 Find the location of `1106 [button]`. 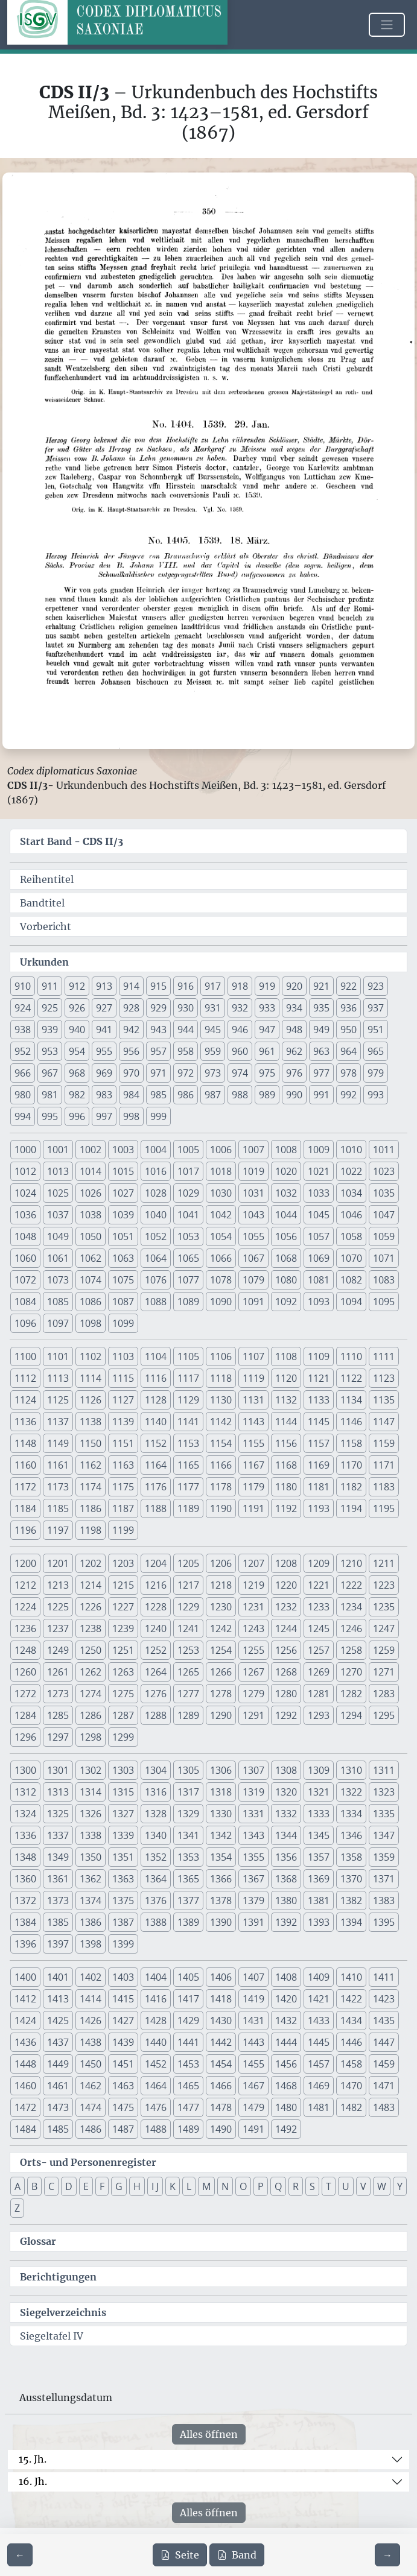

1106 [button] is located at coordinates (221, 1356).